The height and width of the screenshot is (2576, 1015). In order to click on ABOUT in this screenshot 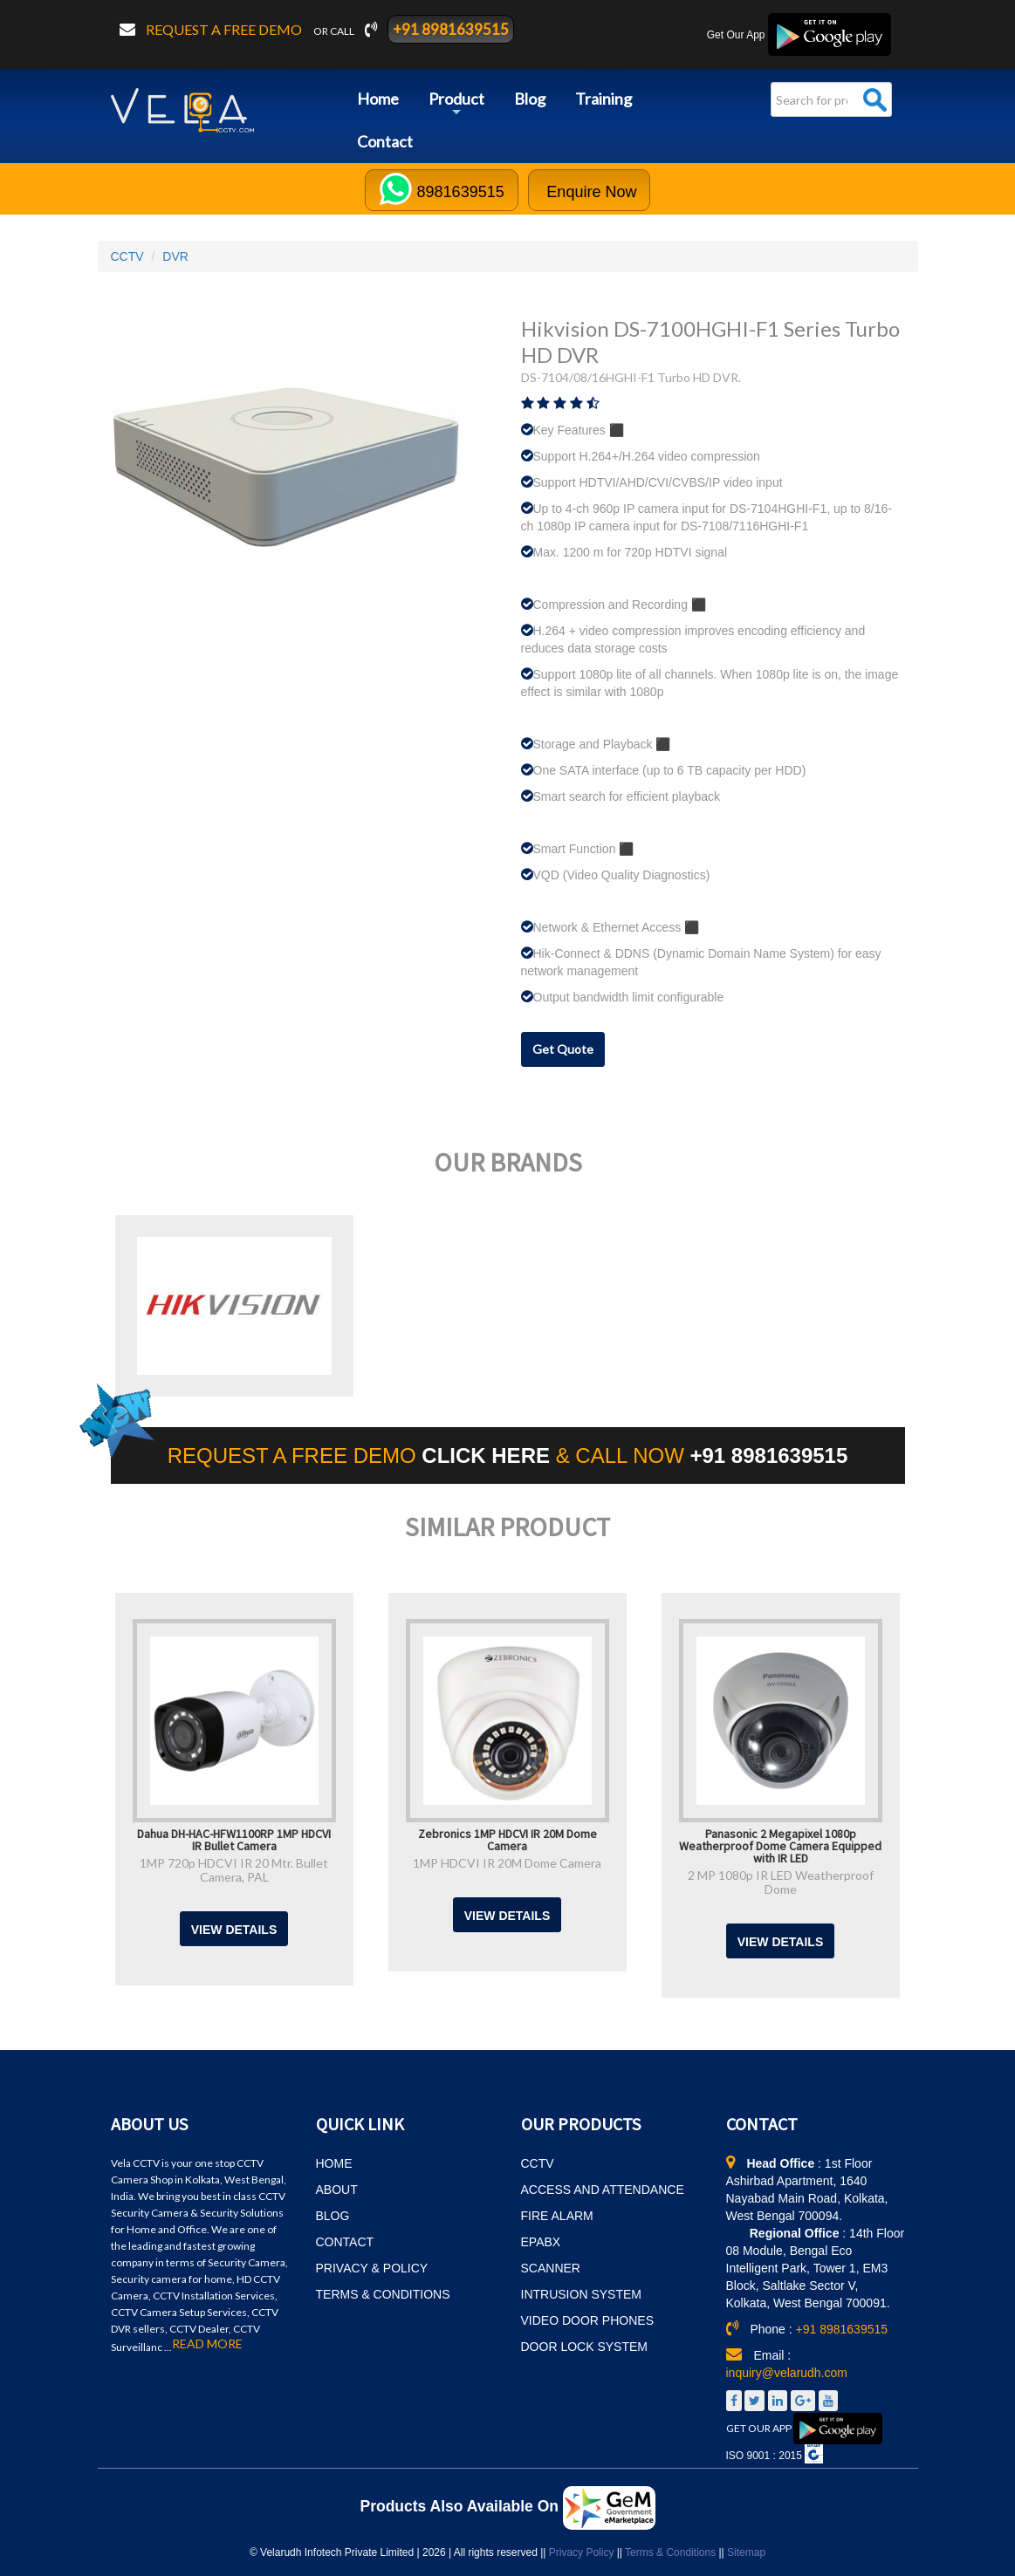, I will do `click(337, 2190)`.